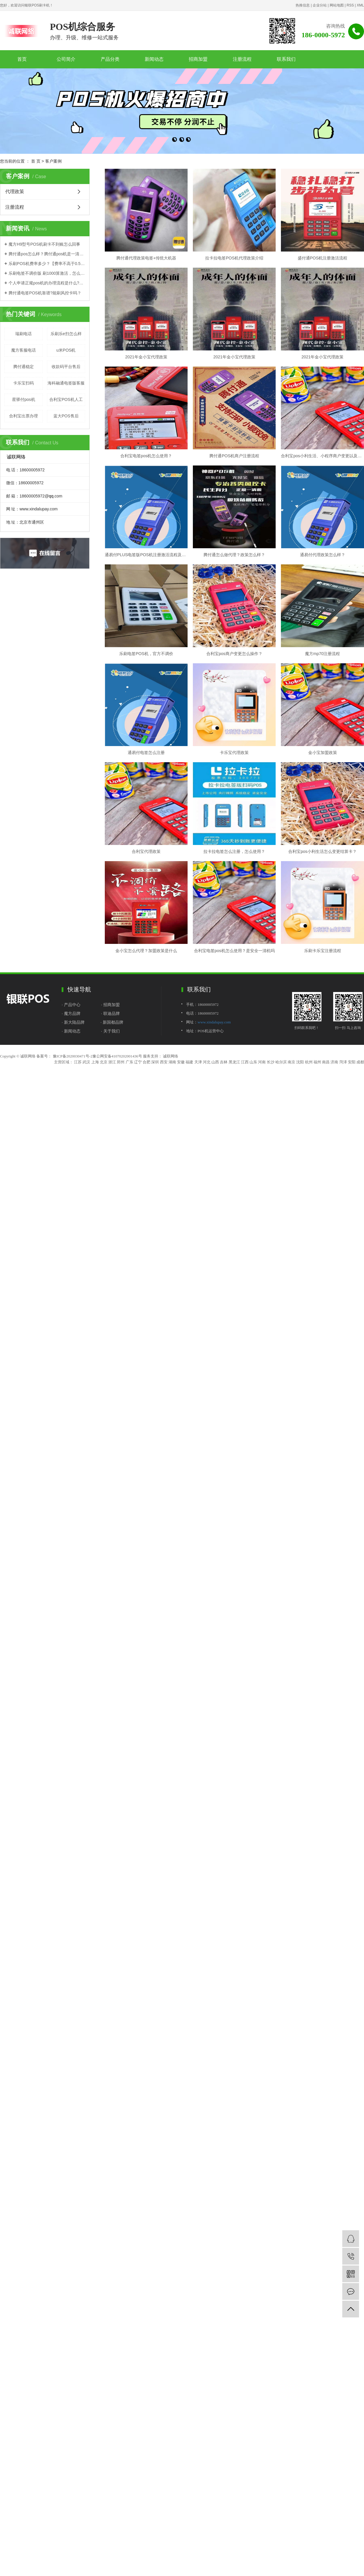 The height and width of the screenshot is (2576, 364). I want to click on 合肥, so click(146, 1062).